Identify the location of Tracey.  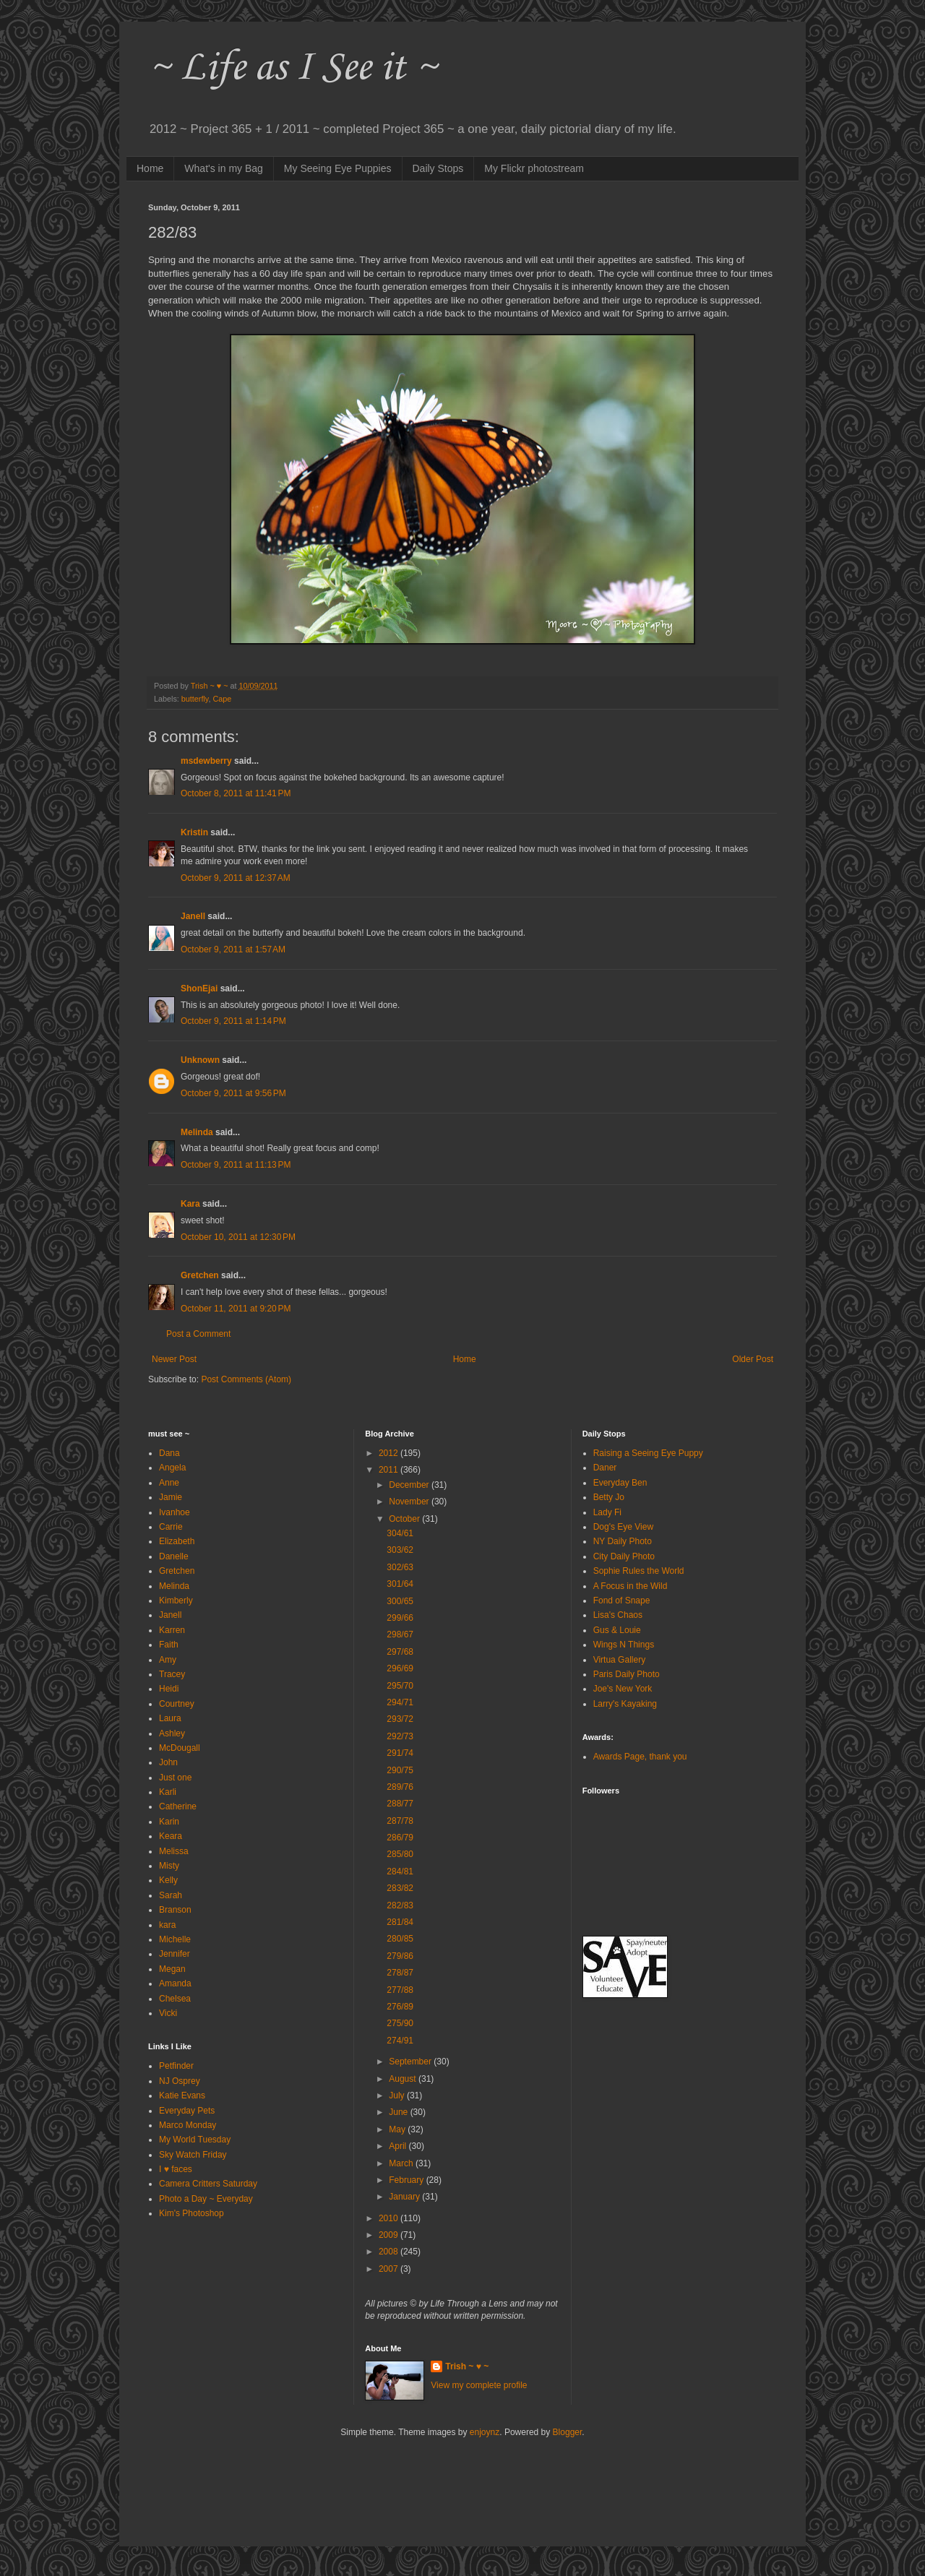
(172, 1674).